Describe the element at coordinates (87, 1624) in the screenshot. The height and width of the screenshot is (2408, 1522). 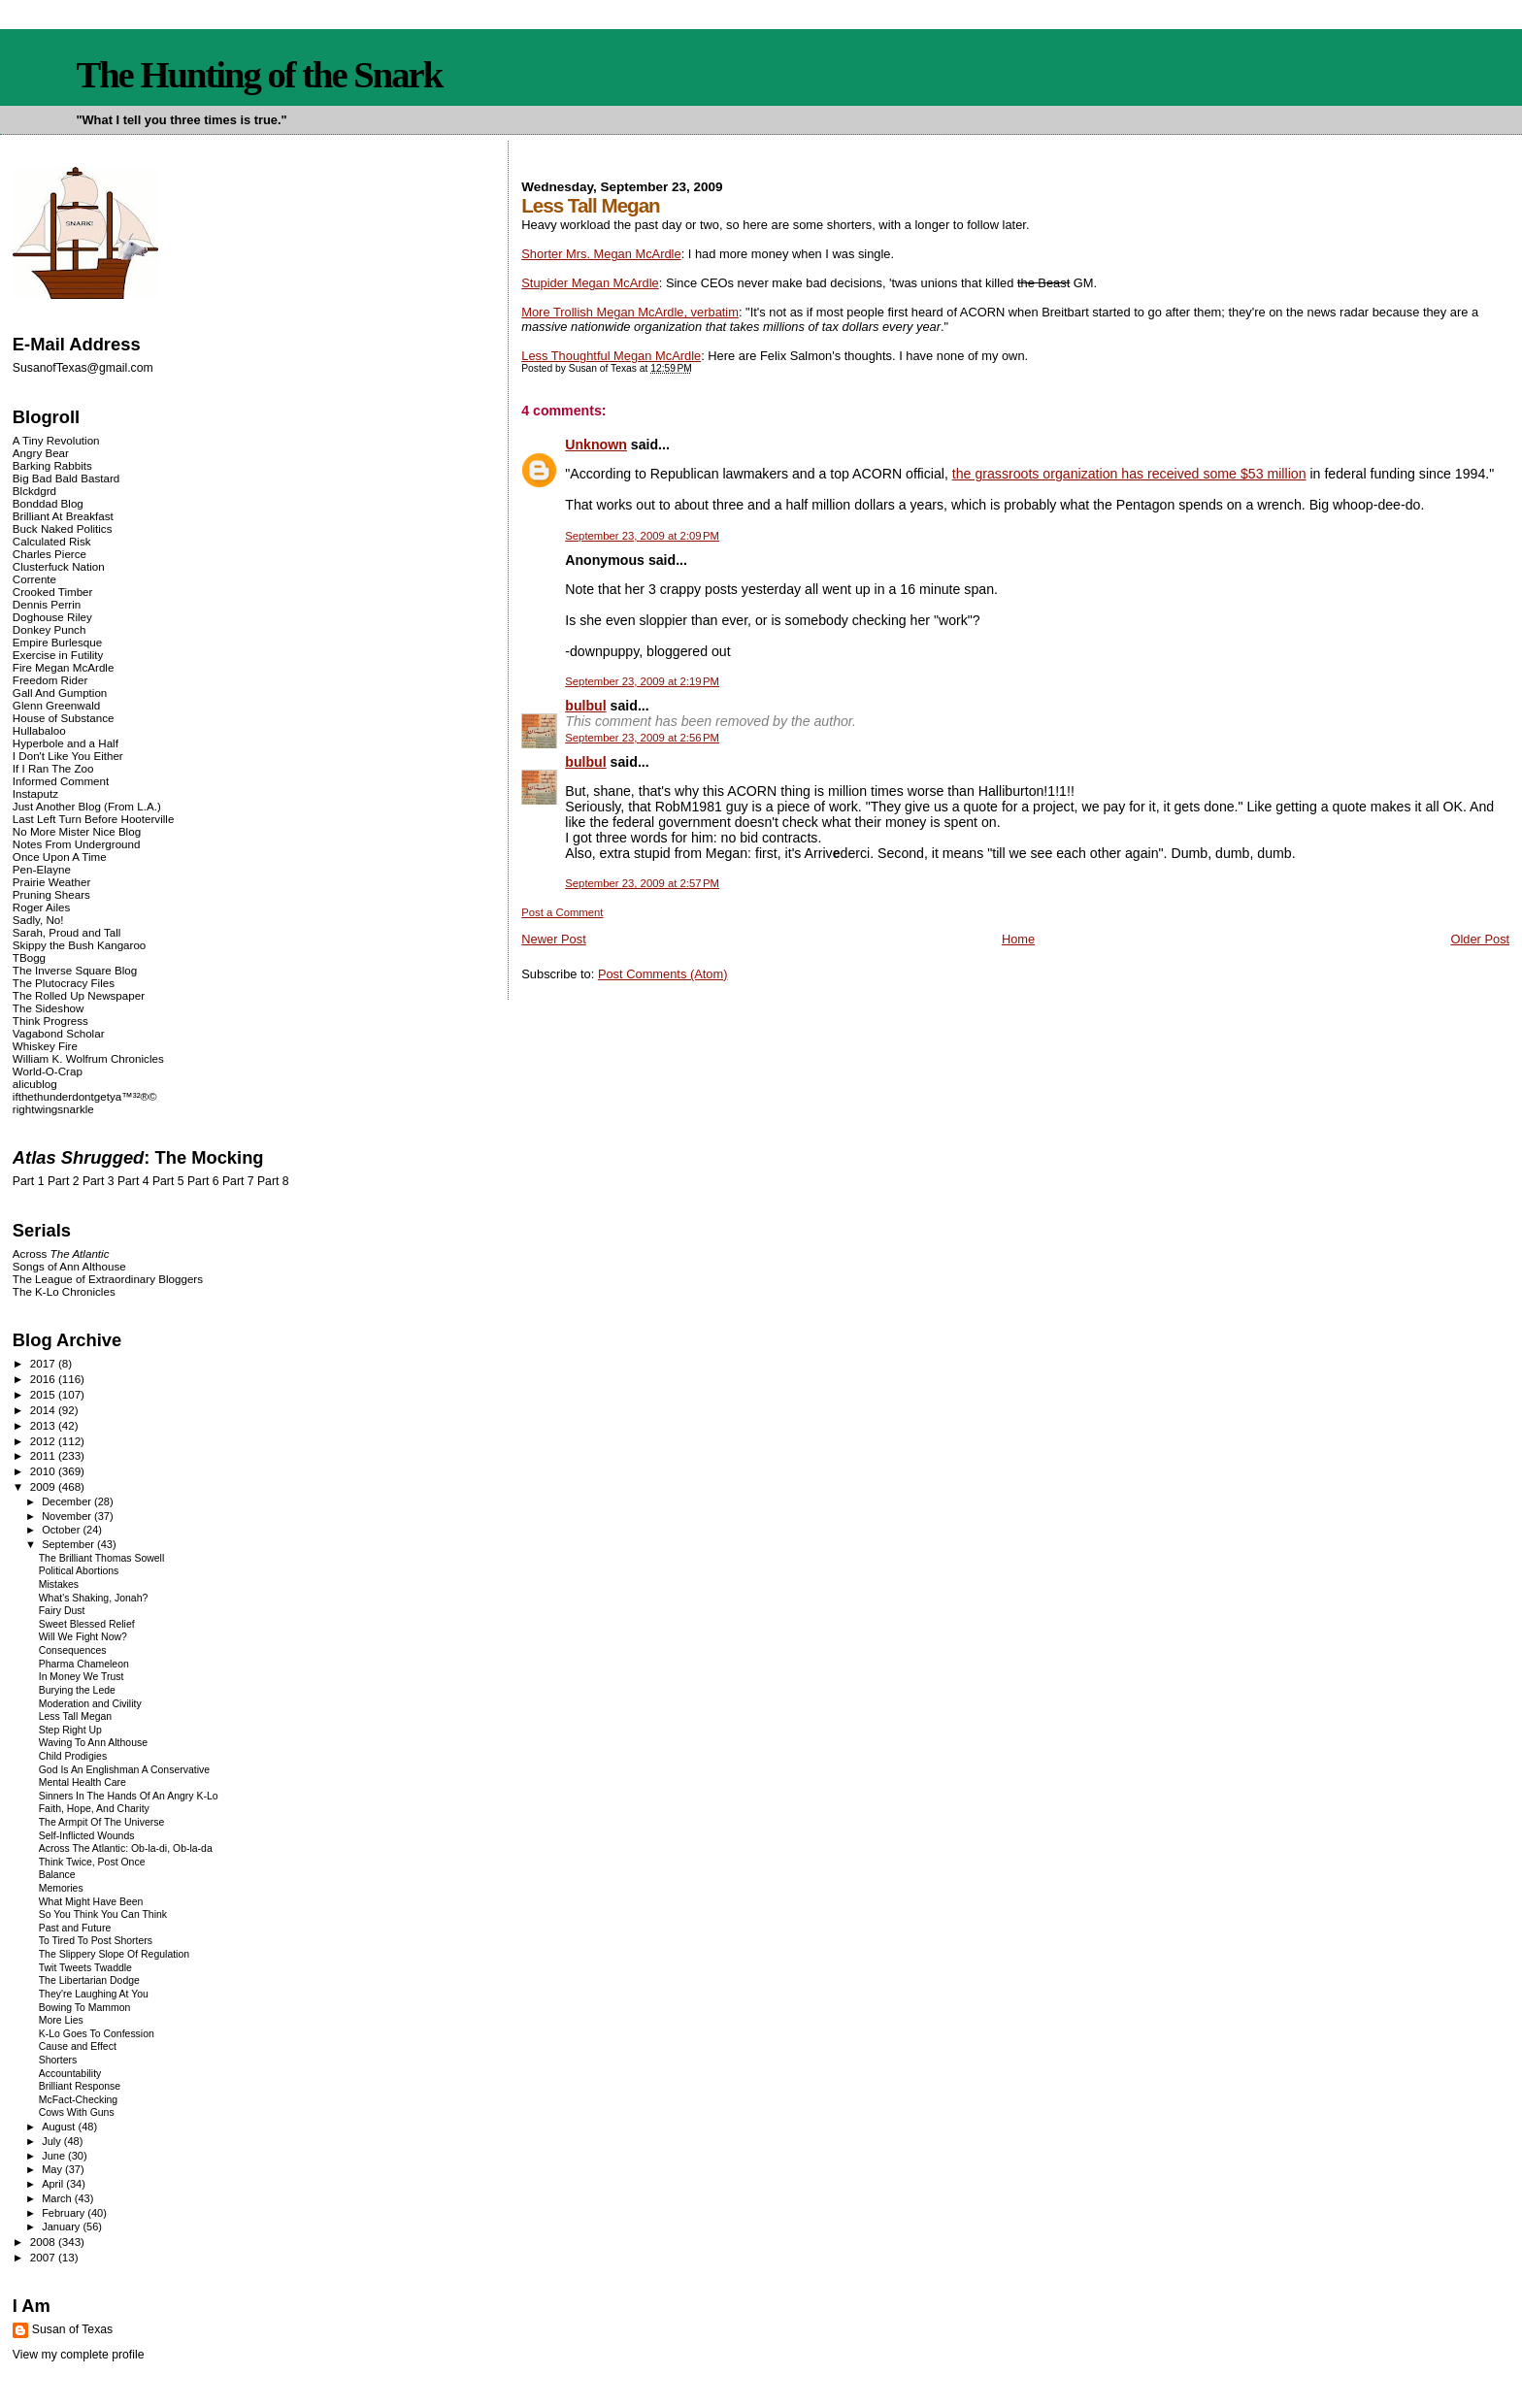
I see `Sweet Blessed Relief` at that location.